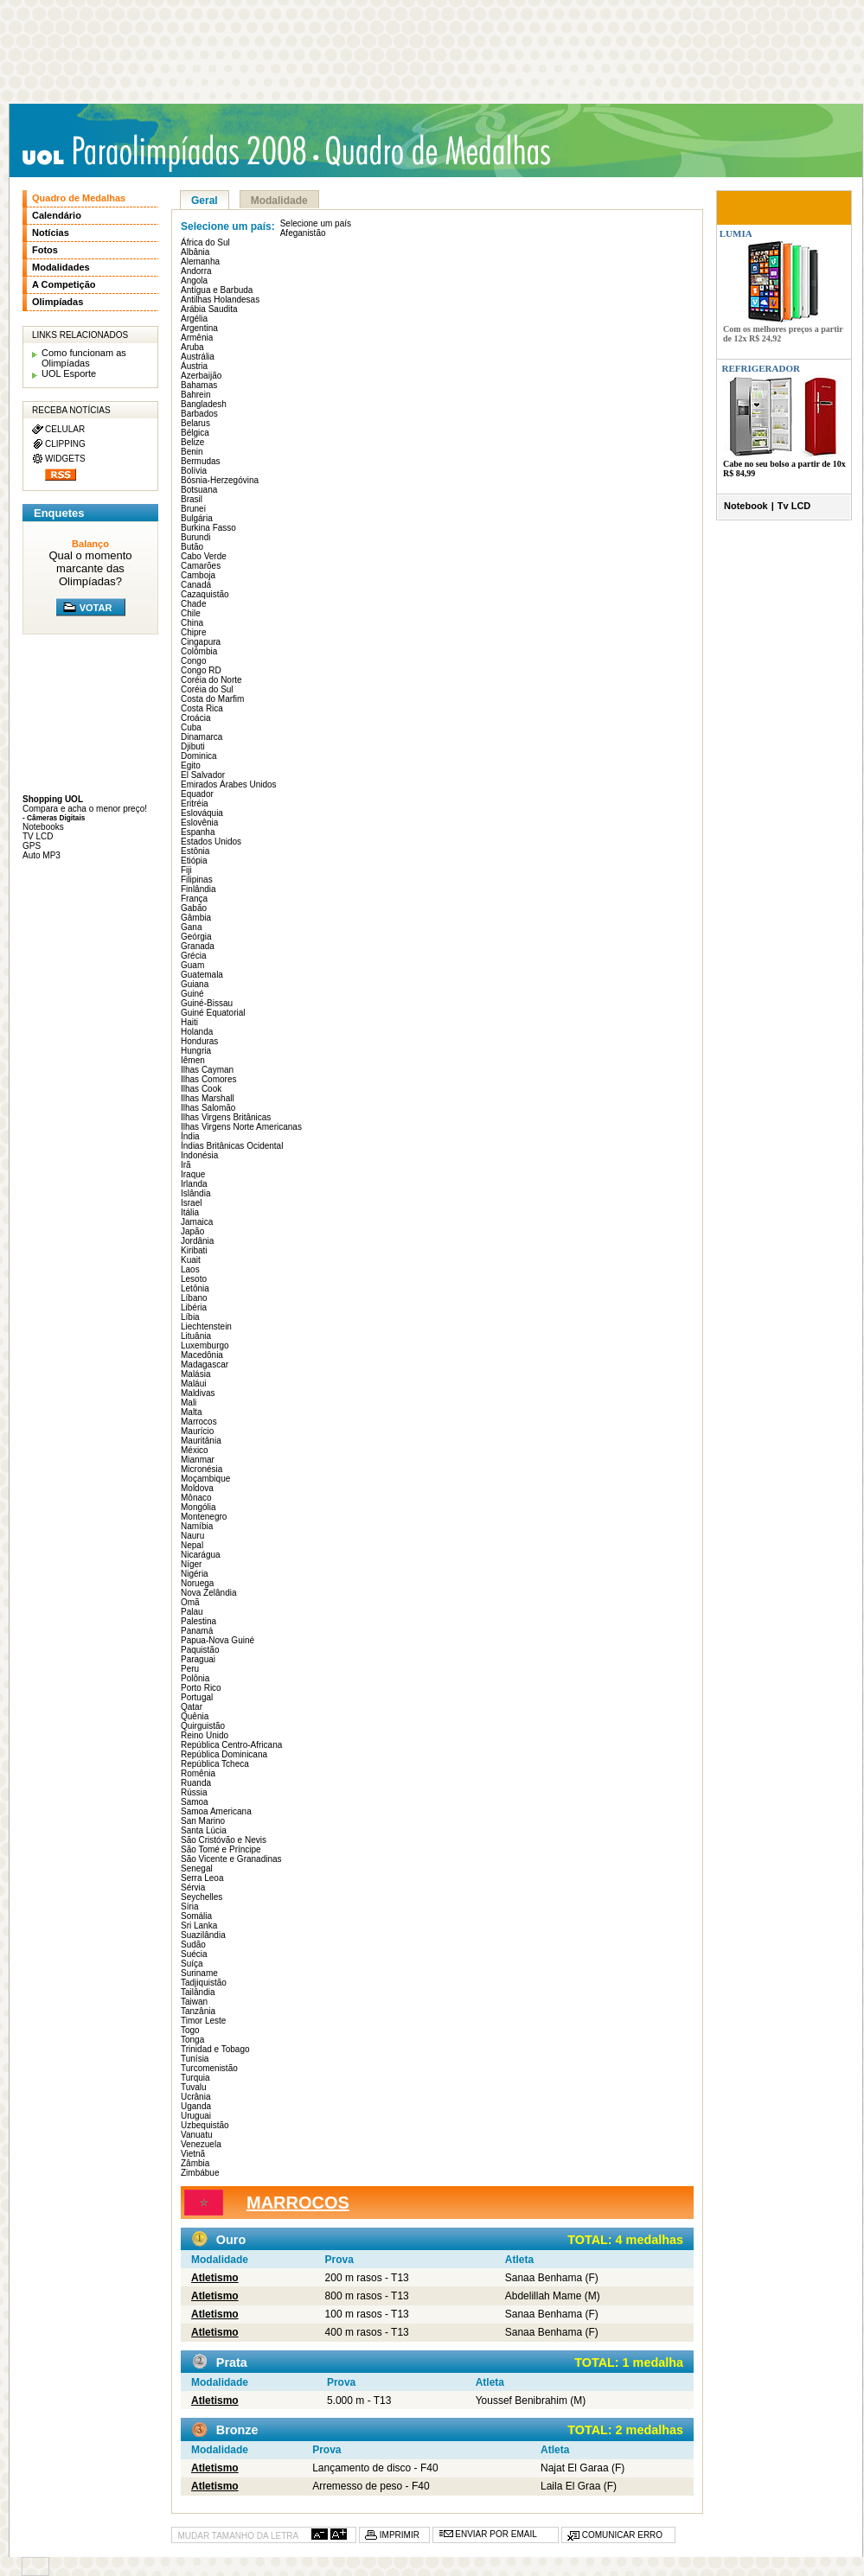  I want to click on Nauru, so click(192, 1535).